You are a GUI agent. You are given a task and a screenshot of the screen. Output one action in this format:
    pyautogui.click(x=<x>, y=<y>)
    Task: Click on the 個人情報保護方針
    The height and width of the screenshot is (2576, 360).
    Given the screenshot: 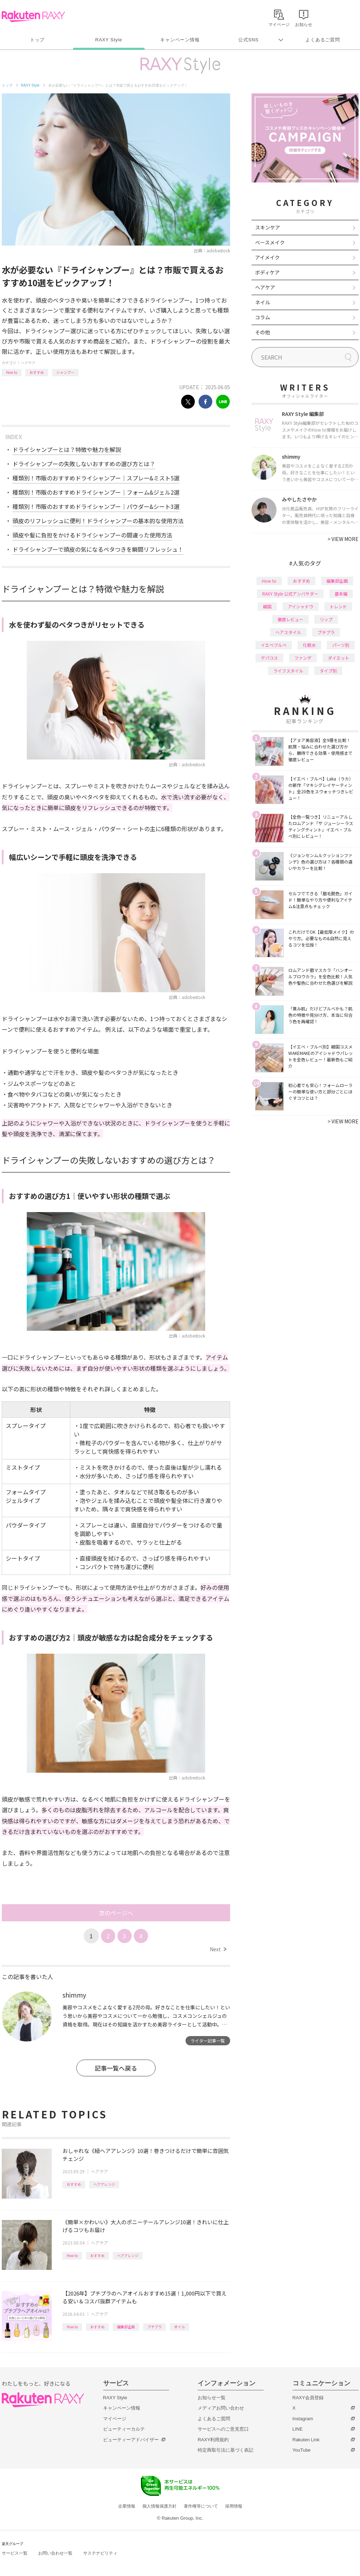 What is the action you would take?
    pyautogui.click(x=159, y=2506)
    